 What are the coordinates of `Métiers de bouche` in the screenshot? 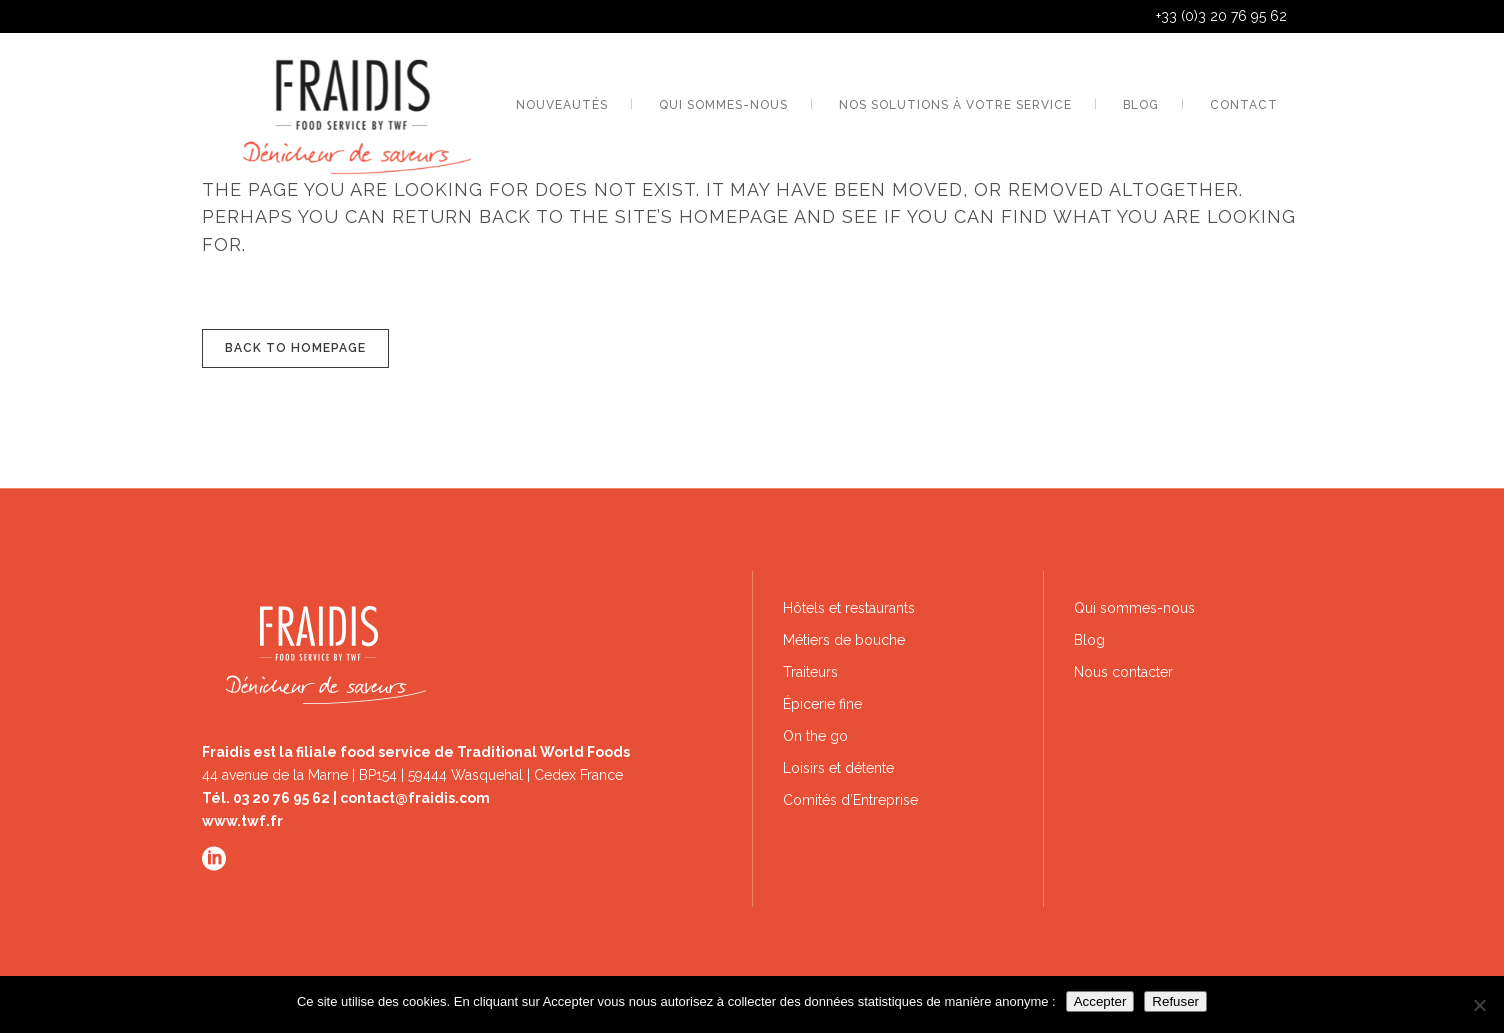 It's located at (844, 640).